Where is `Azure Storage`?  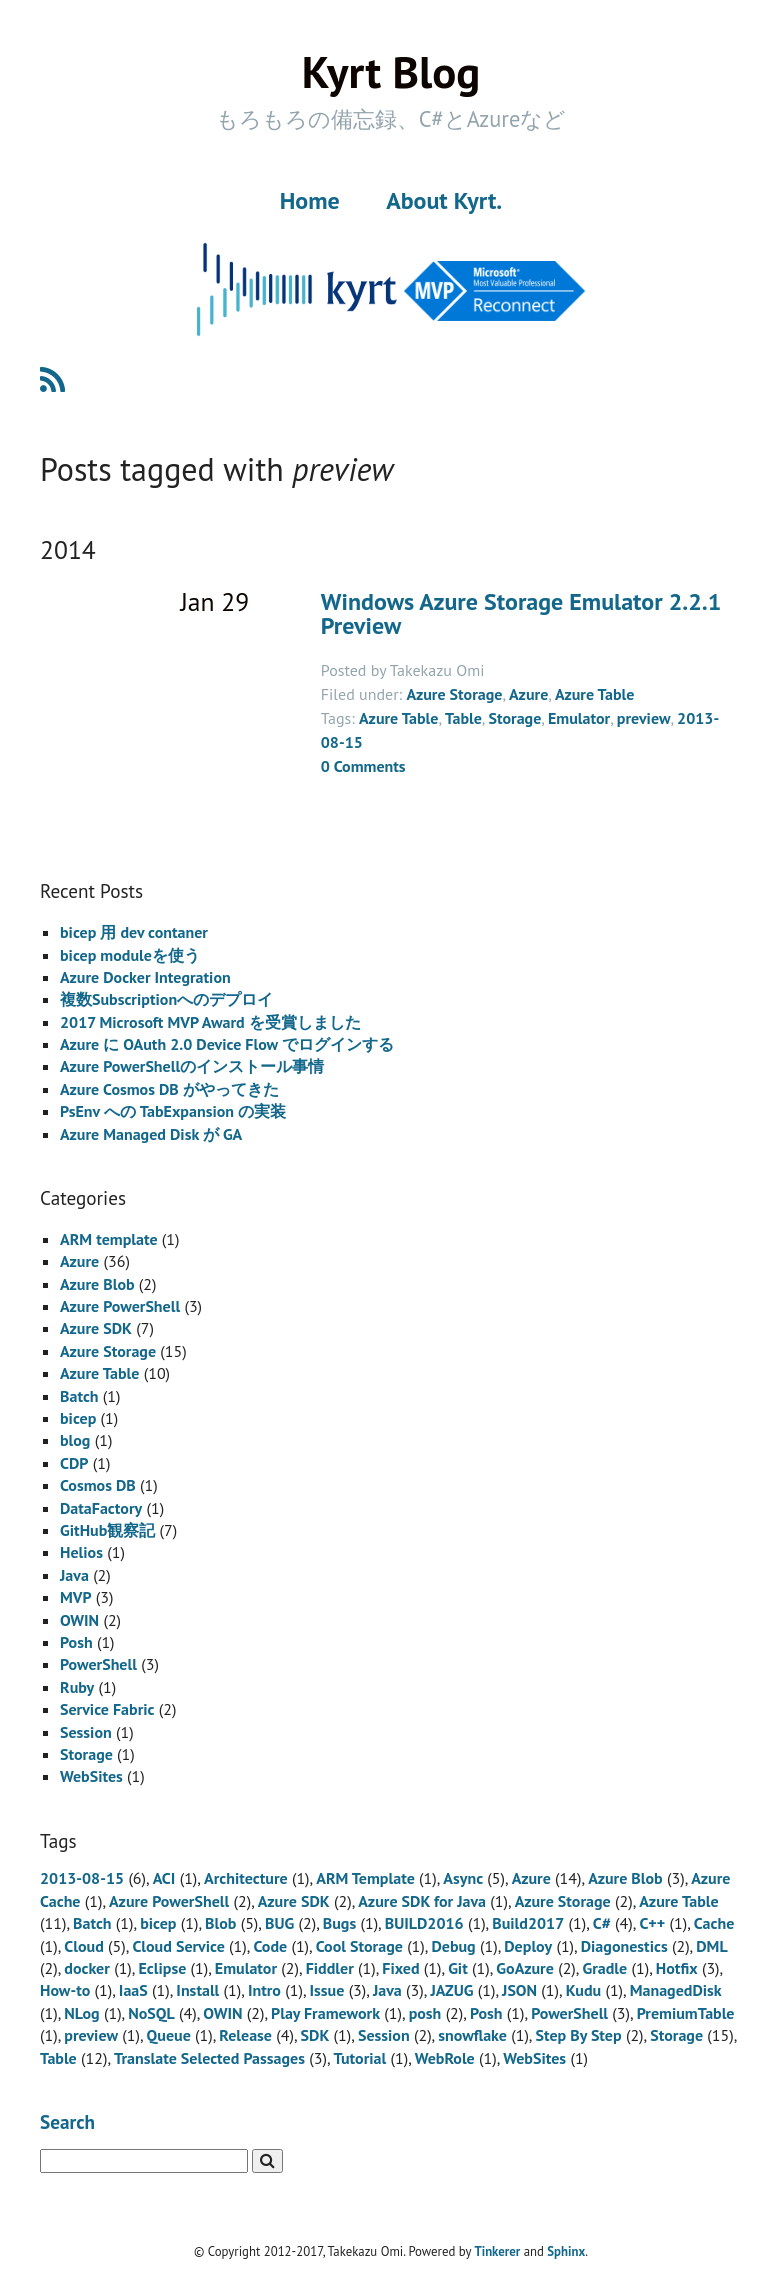
Azure Storage is located at coordinates (454, 694).